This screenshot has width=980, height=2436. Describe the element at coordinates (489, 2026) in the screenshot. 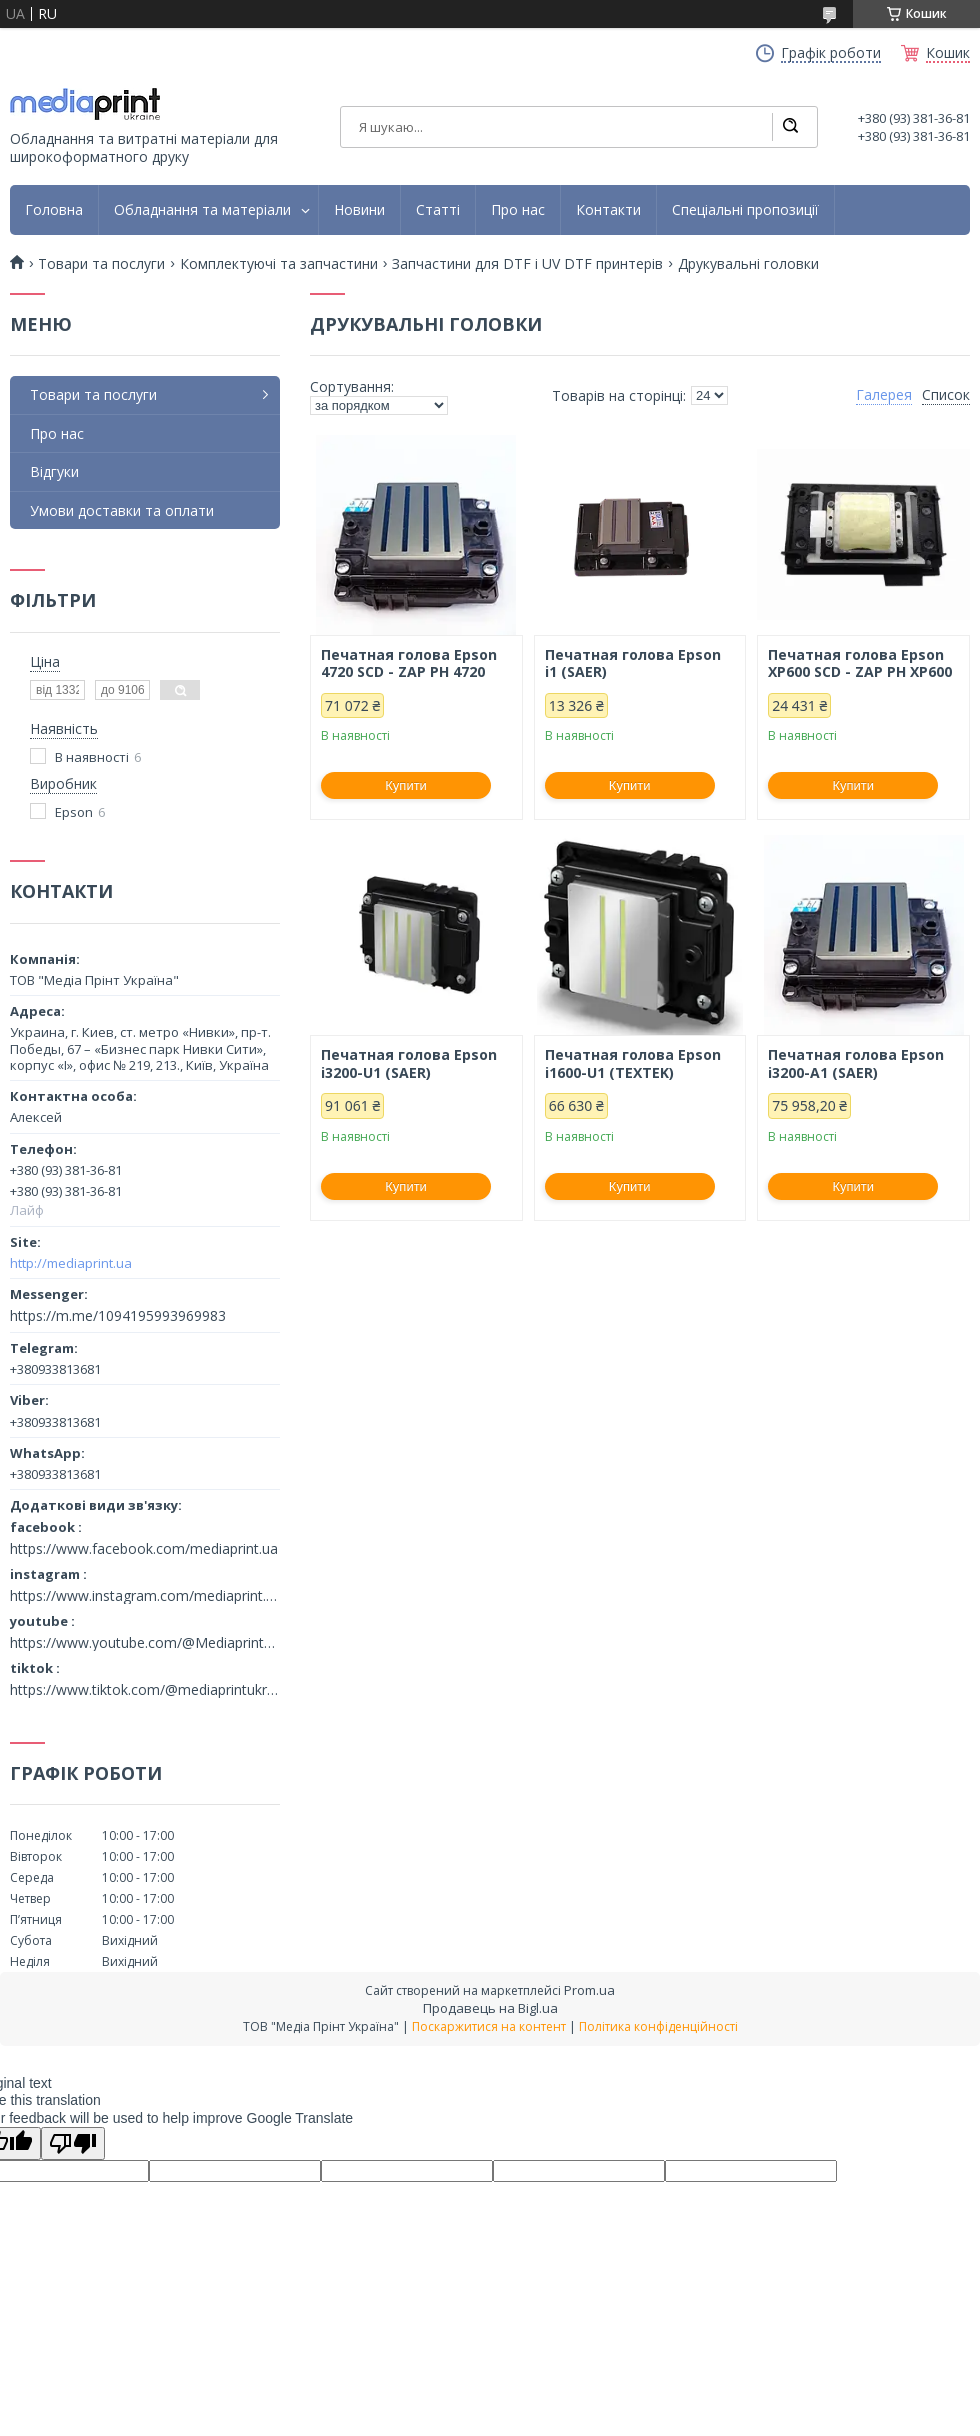

I see `Поскаржитися на контент` at that location.